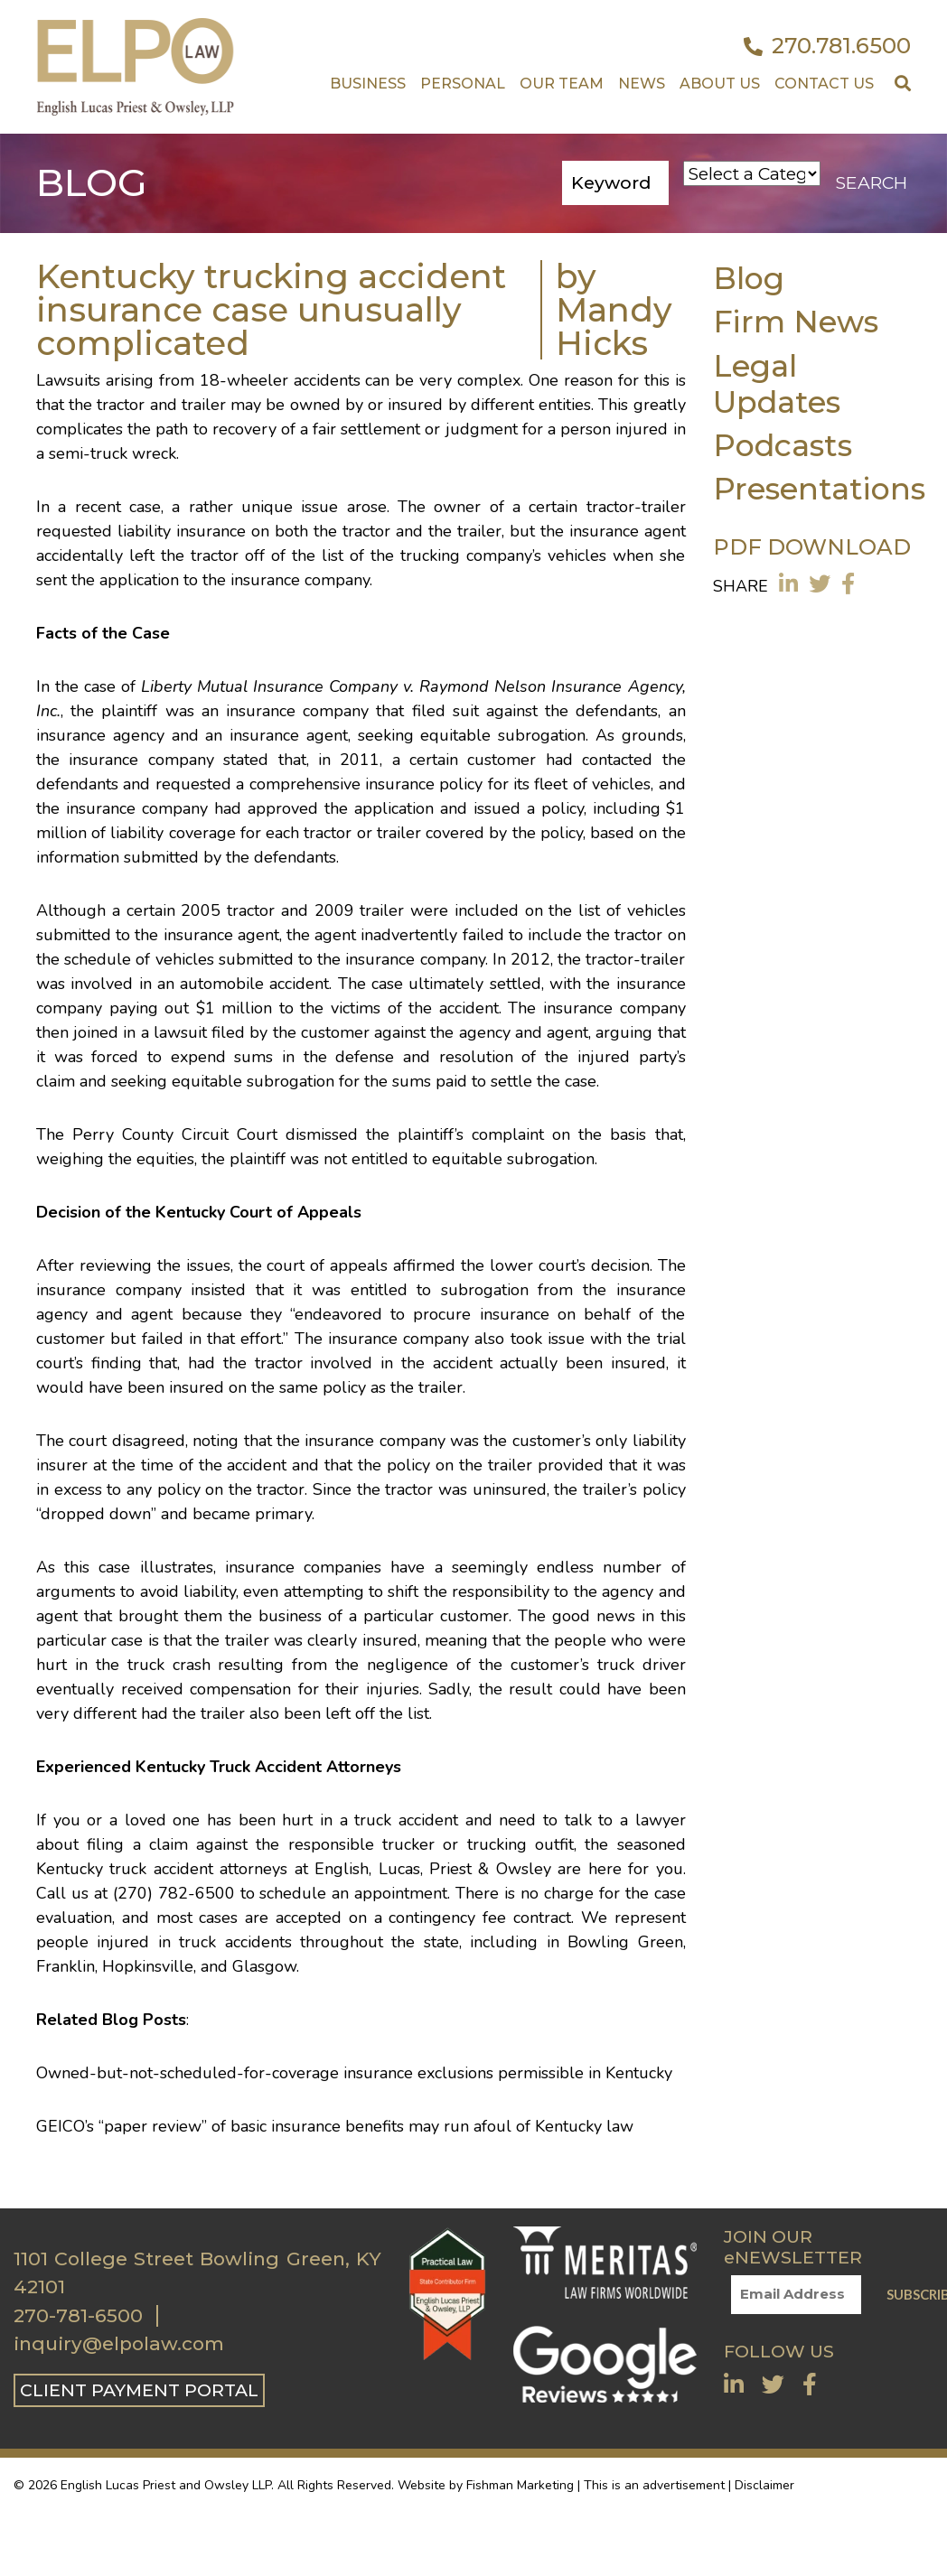 The height and width of the screenshot is (2576, 947). Describe the element at coordinates (78, 2316) in the screenshot. I see `270-781-6500` at that location.